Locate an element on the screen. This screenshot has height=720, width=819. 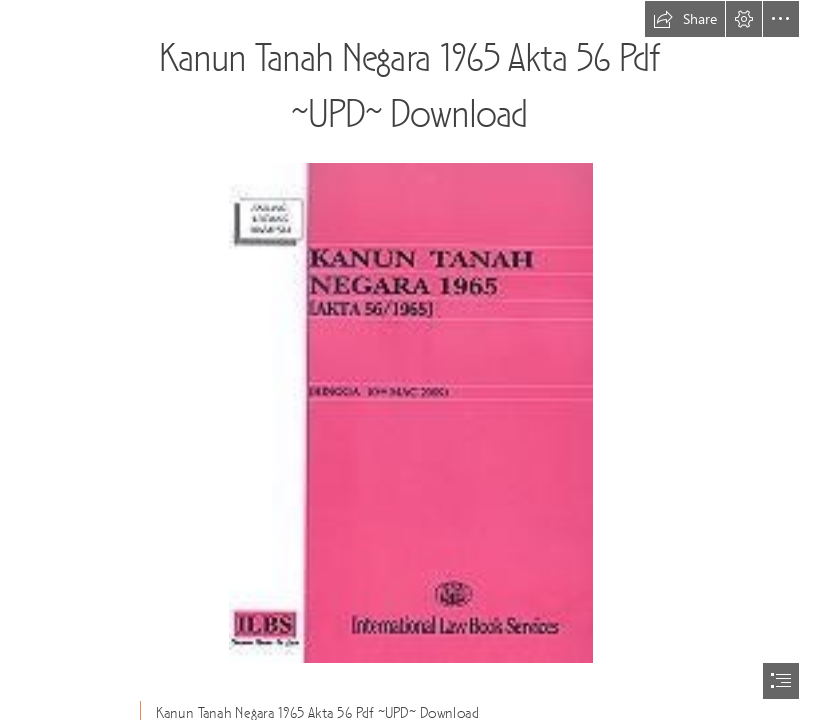
[document] is located at coordinates (409, 360).